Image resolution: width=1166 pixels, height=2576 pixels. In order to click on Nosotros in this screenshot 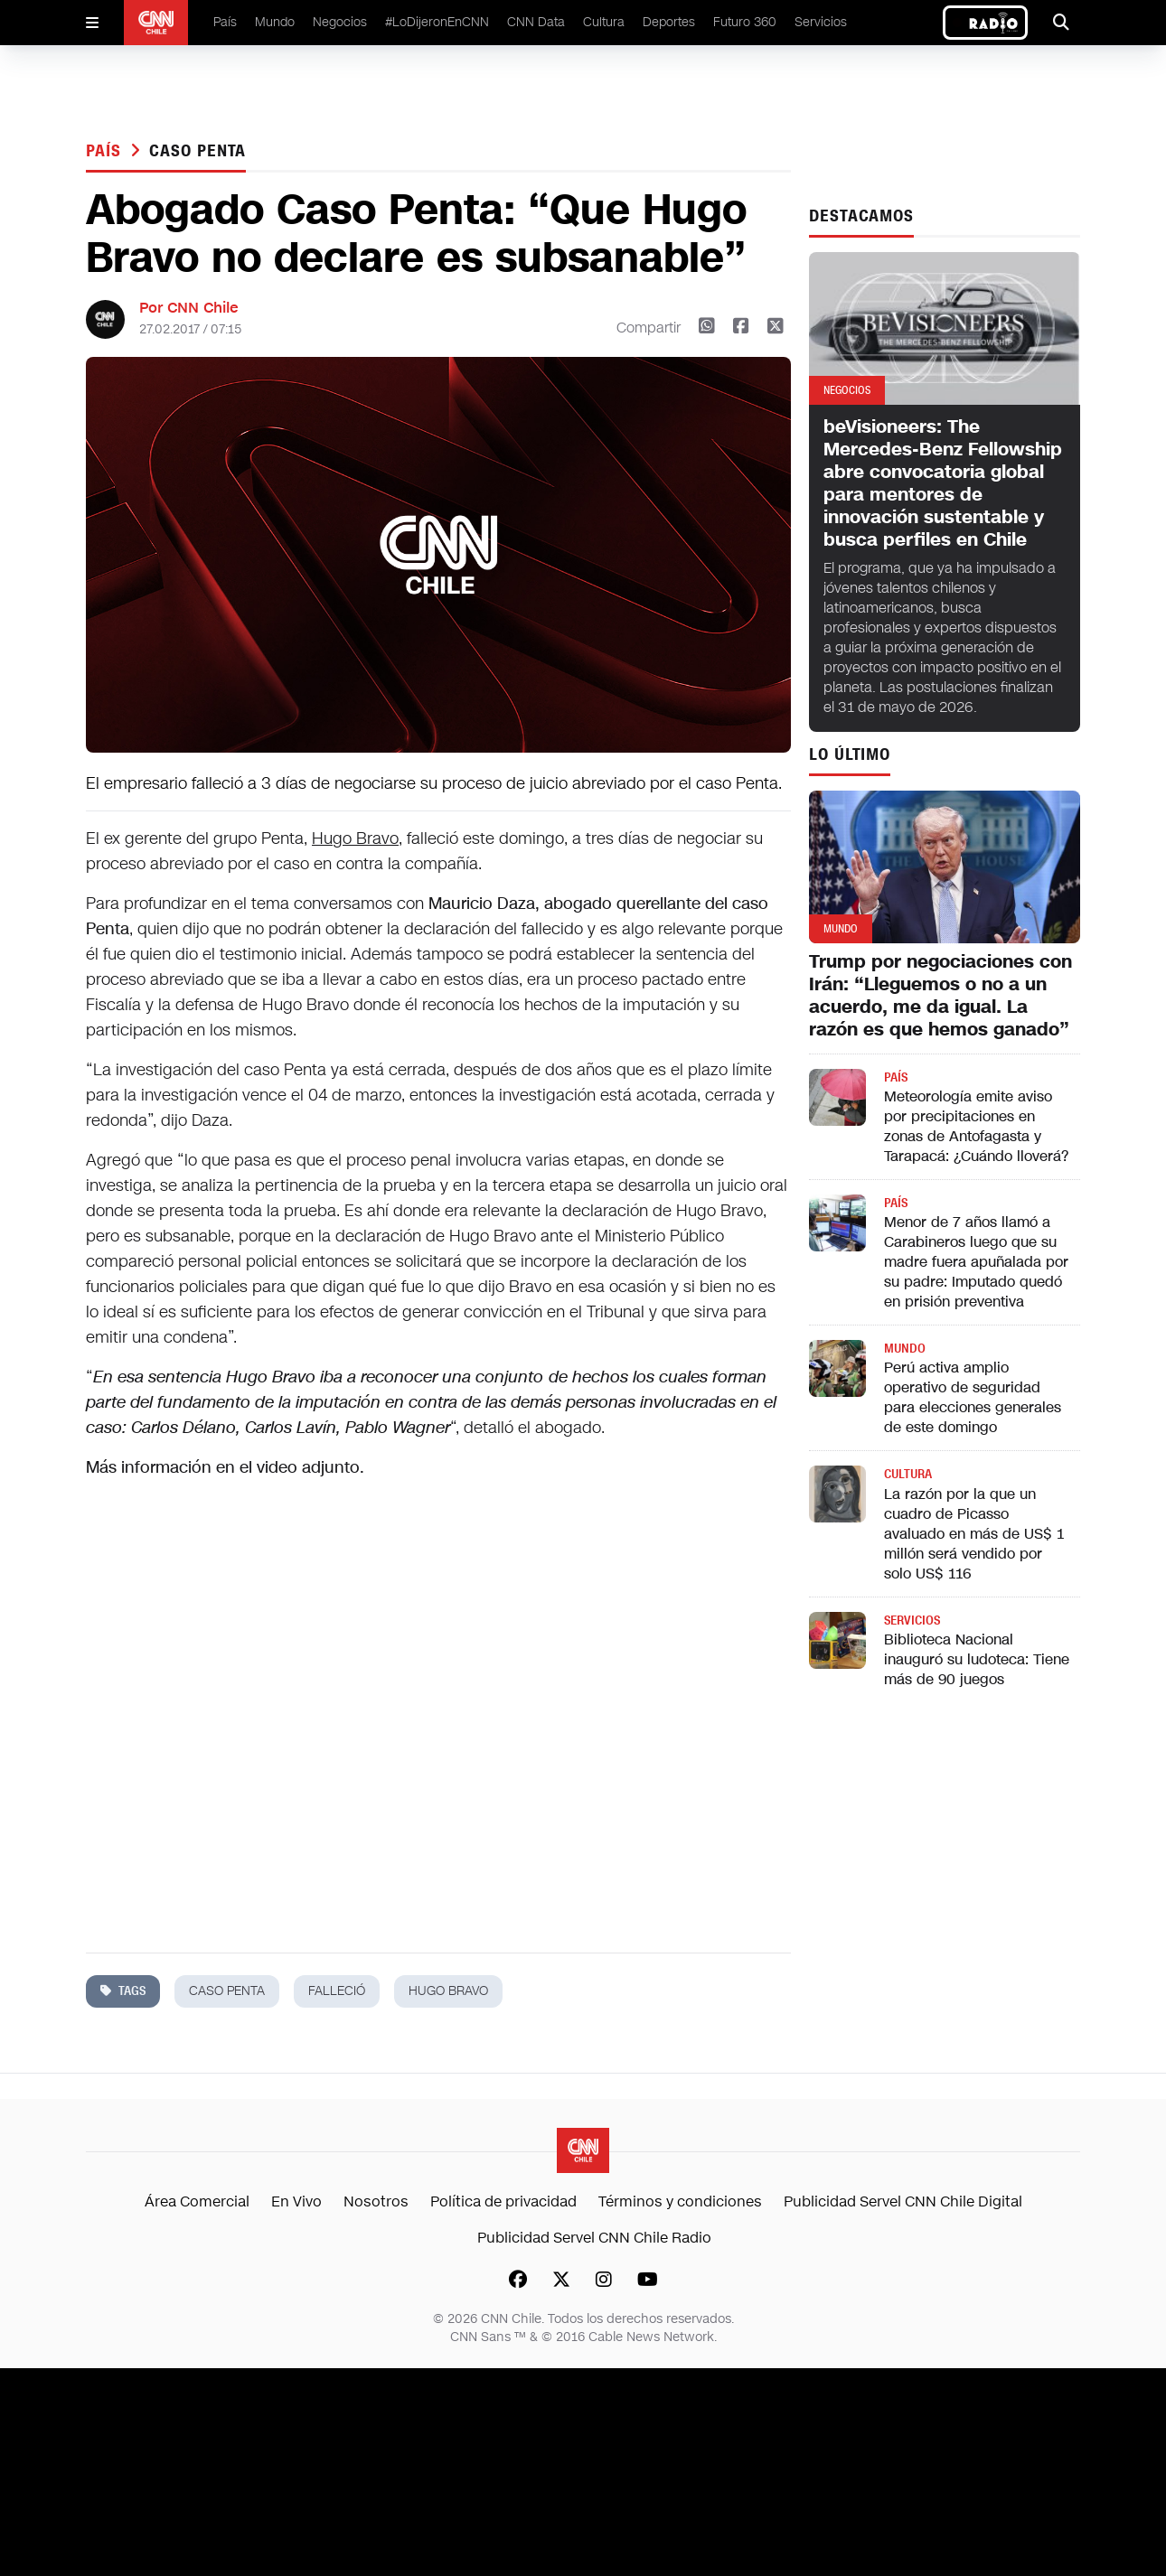, I will do `click(376, 2201)`.